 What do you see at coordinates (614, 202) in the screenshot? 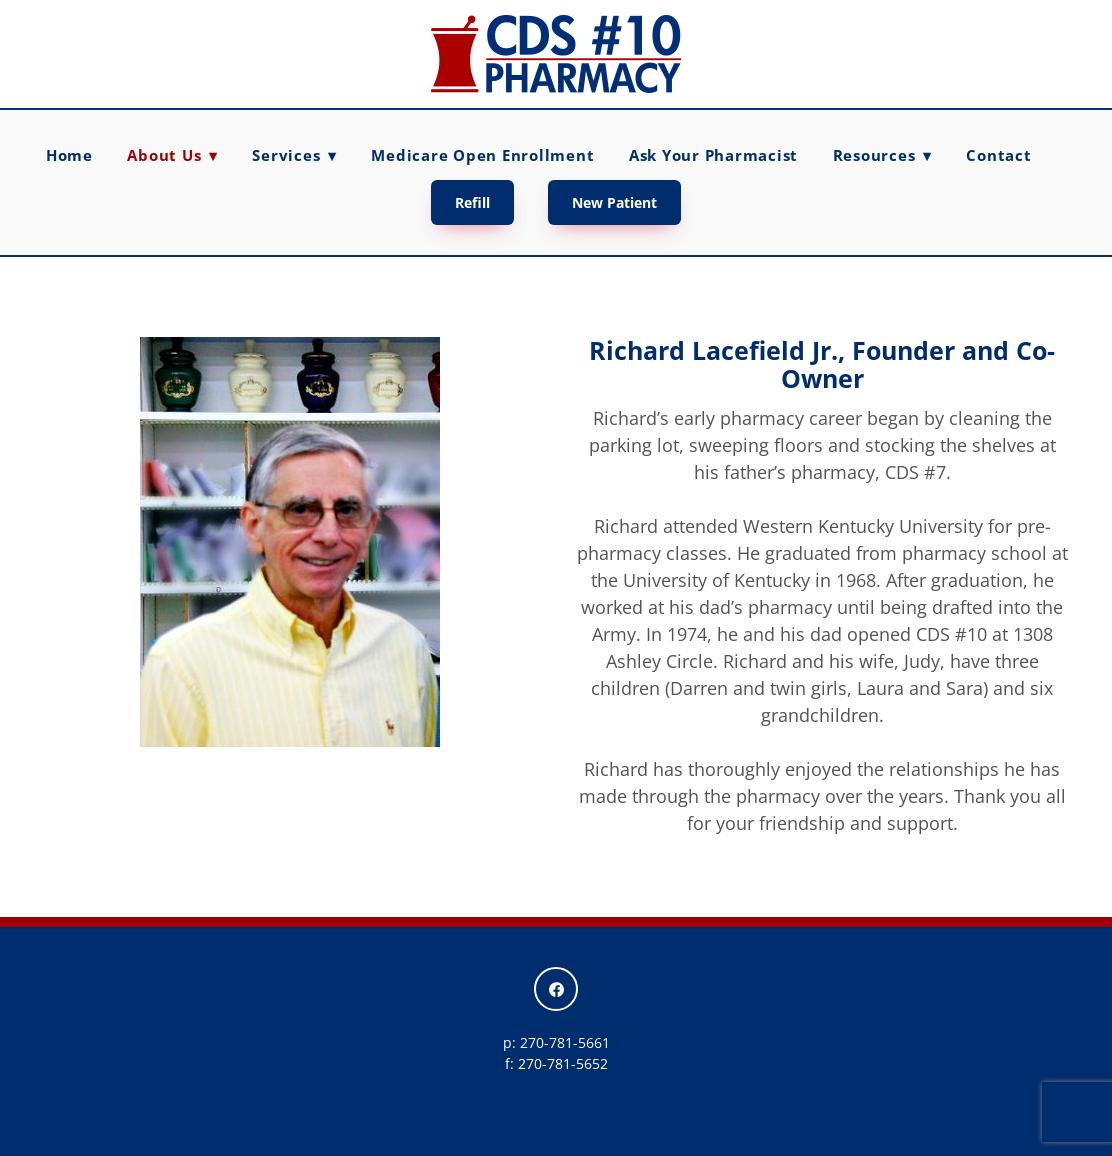
I see `New Patient` at bounding box center [614, 202].